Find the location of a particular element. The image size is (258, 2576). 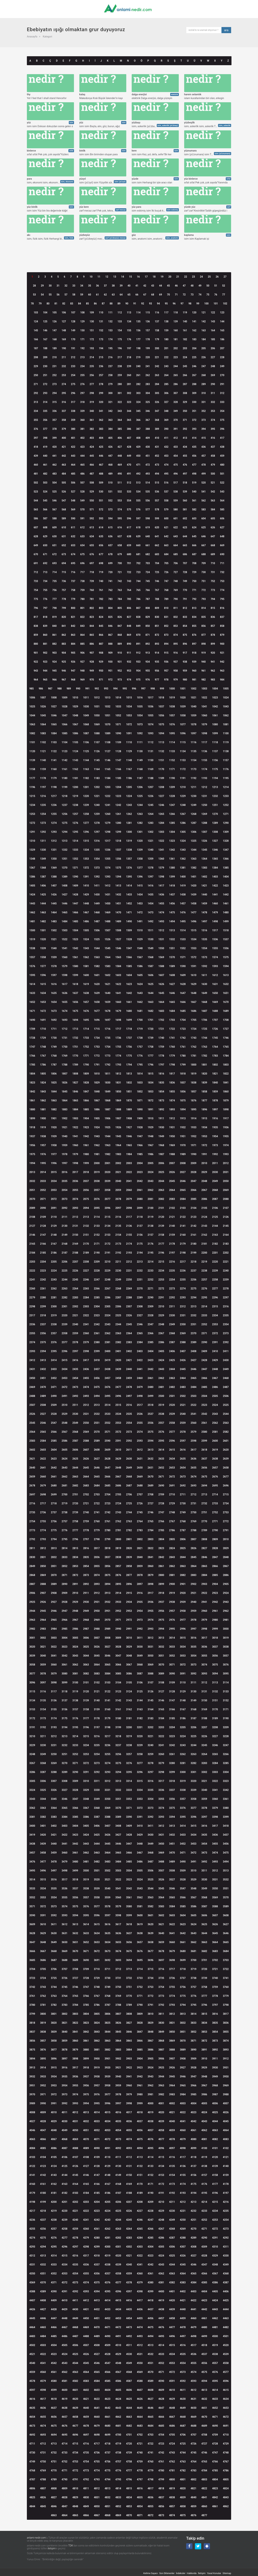

66 is located at coordinates (136, 294).